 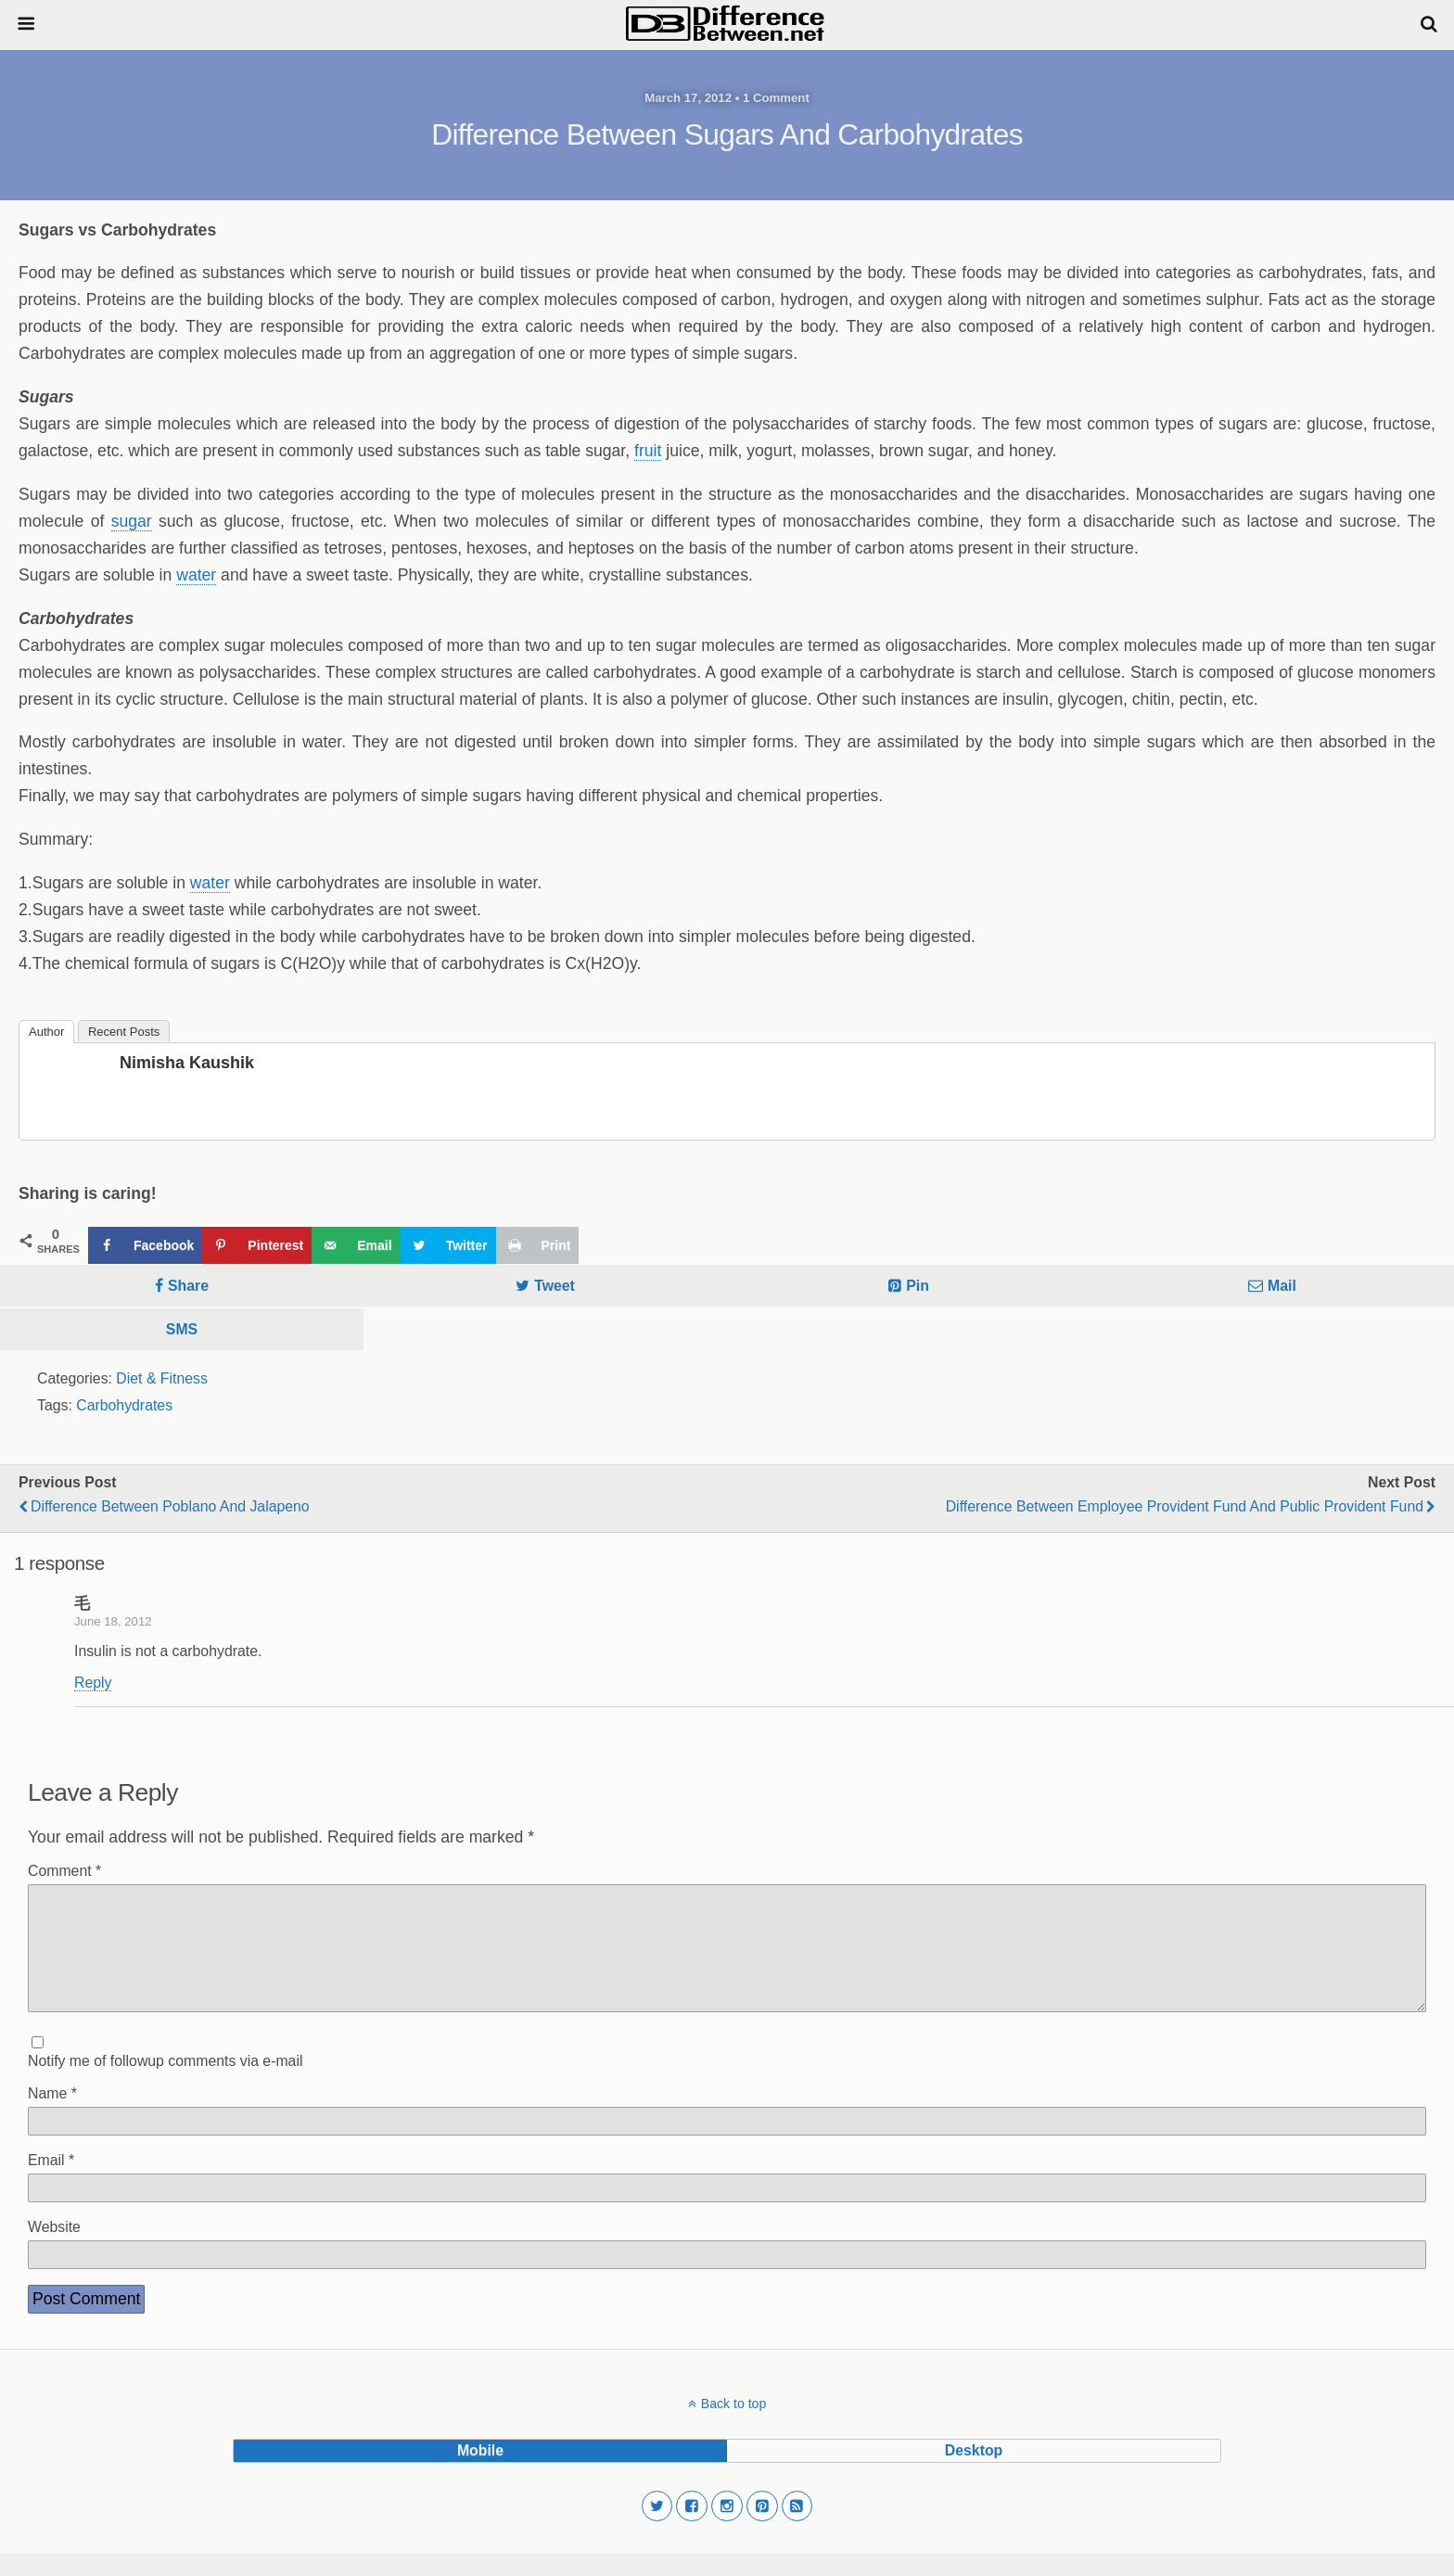 What do you see at coordinates (162, 1378) in the screenshot?
I see `Diet & Fitness` at bounding box center [162, 1378].